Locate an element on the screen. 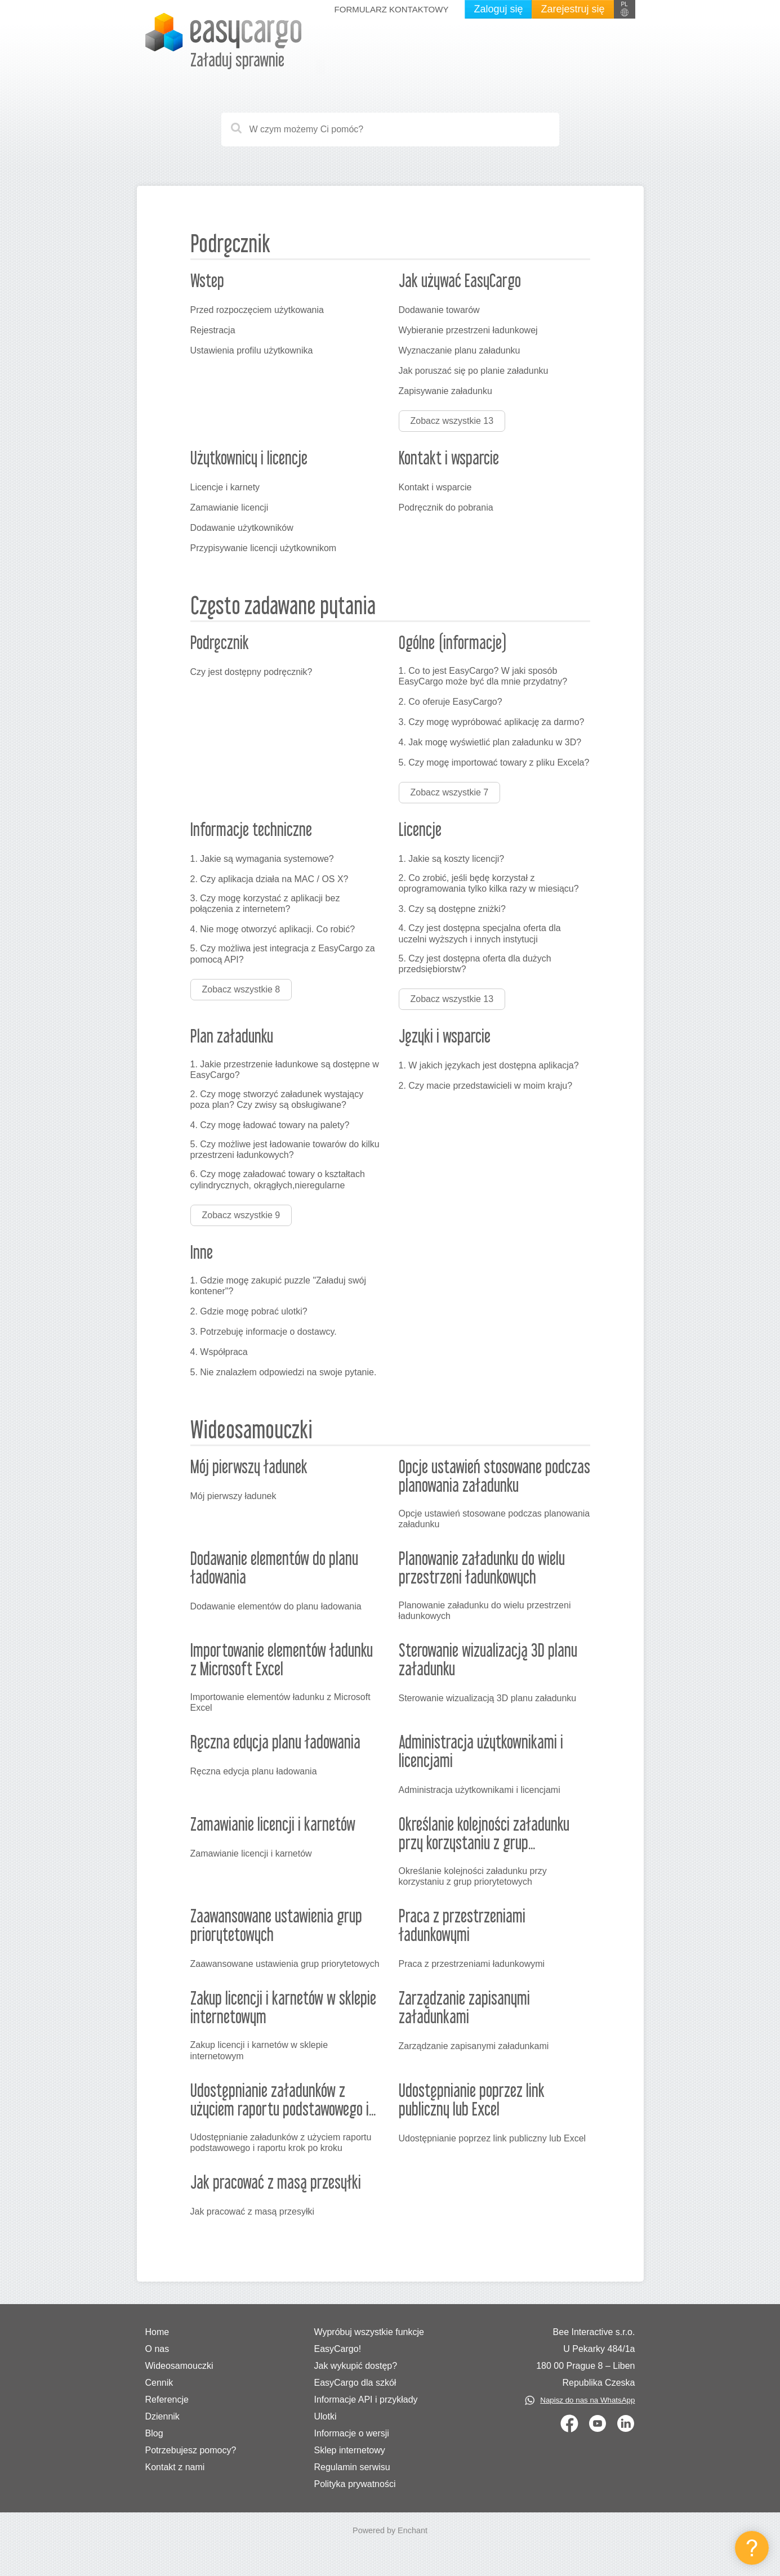 This screenshot has height=2576, width=780. 1. W jakich językach jest dostępna aplikacja? is located at coordinates (489, 1065).